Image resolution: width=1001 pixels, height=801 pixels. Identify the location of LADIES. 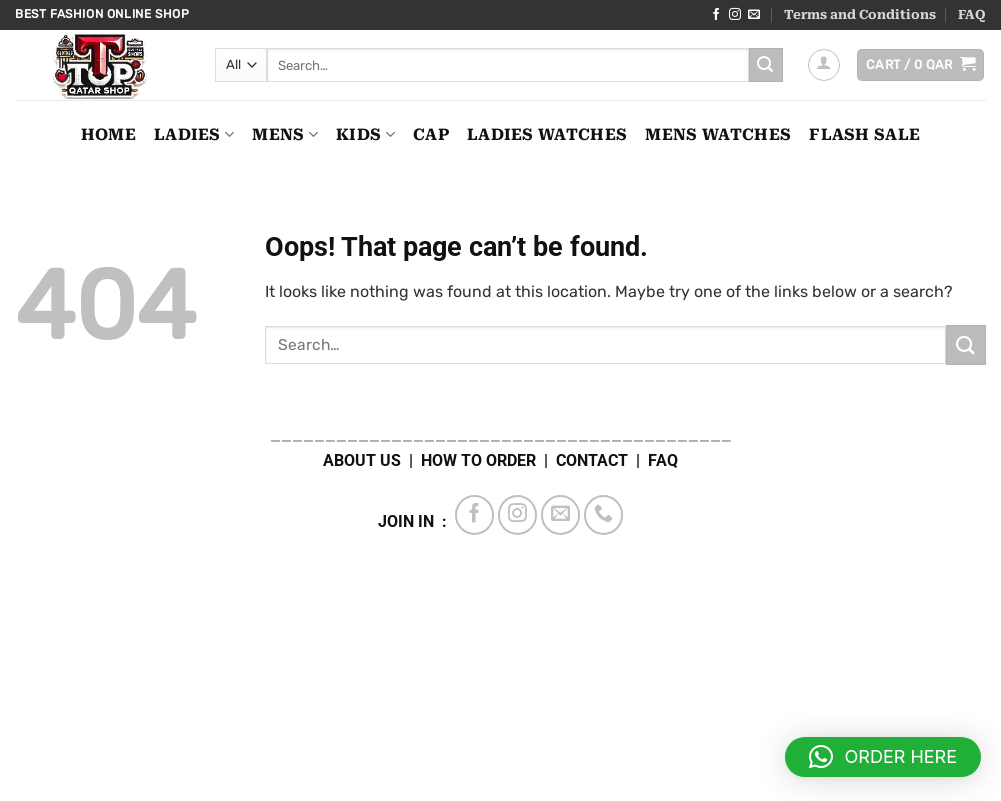
(194, 135).